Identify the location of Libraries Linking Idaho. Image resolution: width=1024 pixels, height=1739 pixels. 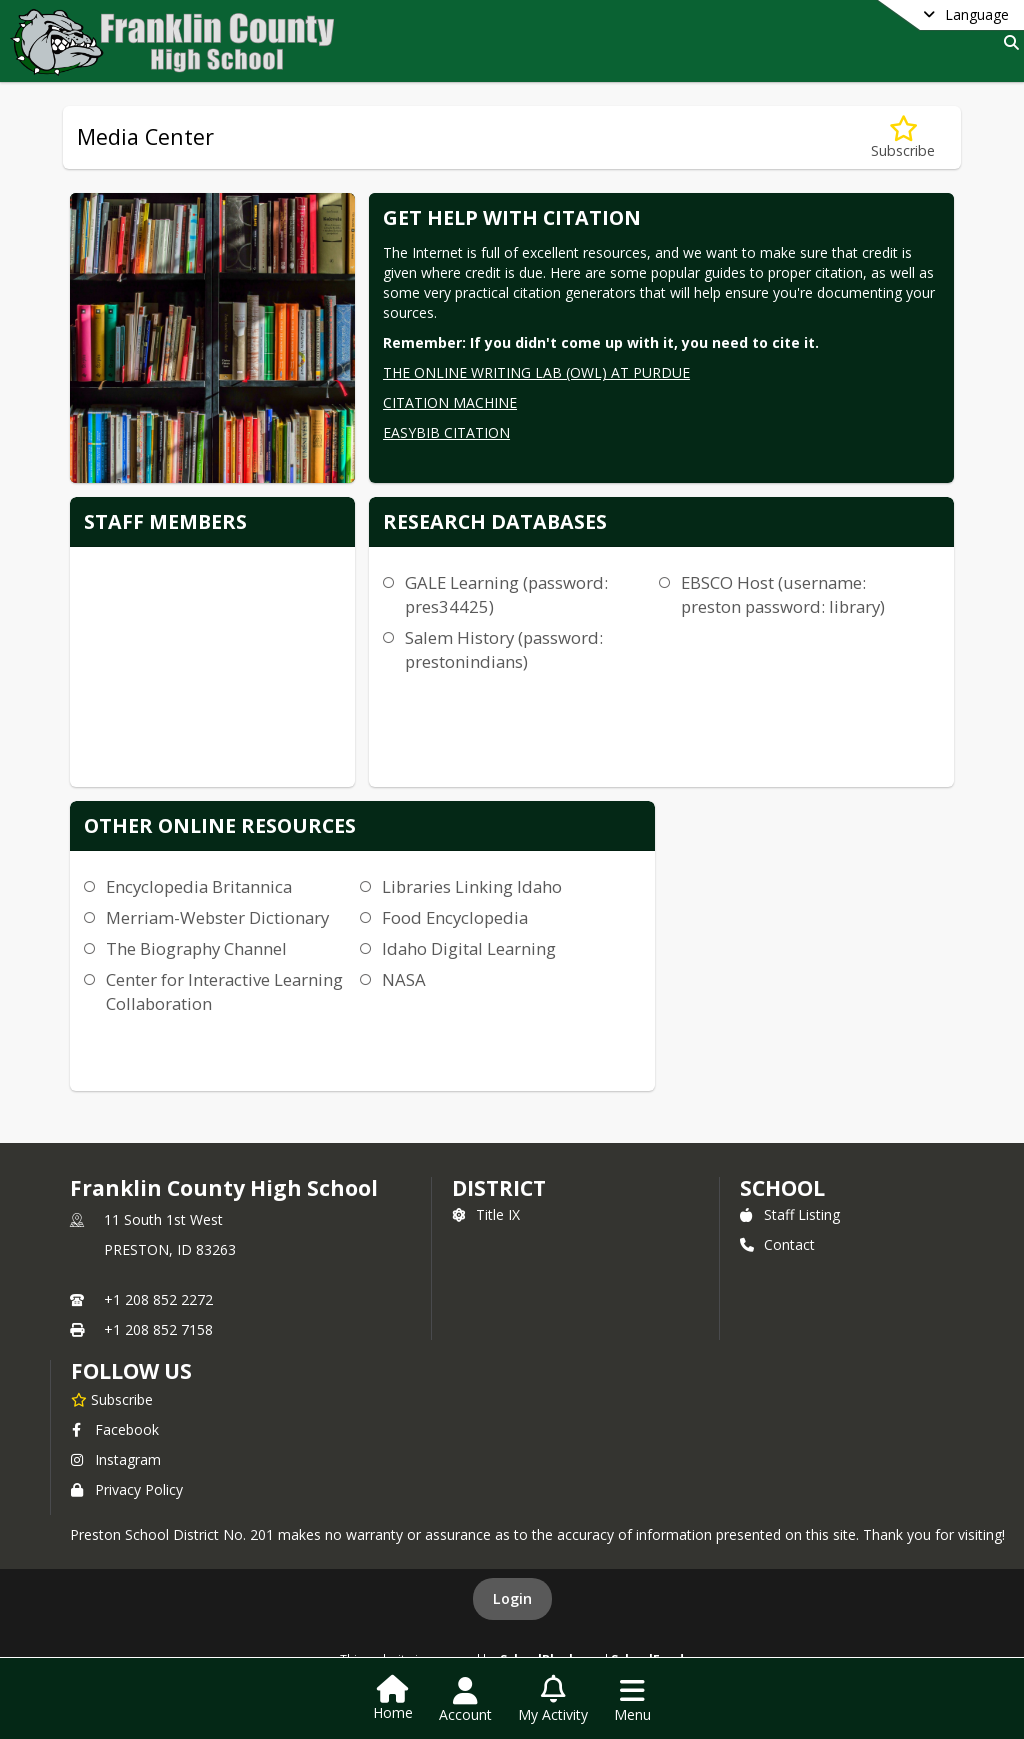
(472, 886).